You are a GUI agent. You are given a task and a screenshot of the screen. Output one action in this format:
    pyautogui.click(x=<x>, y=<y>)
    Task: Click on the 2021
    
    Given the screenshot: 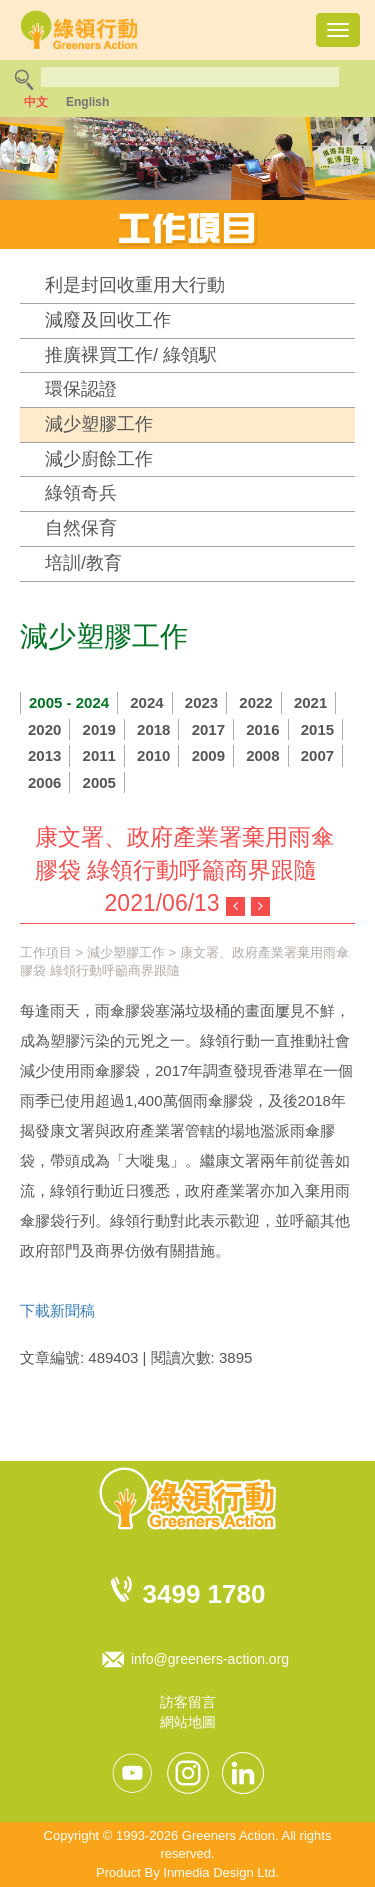 What is the action you would take?
    pyautogui.click(x=310, y=702)
    